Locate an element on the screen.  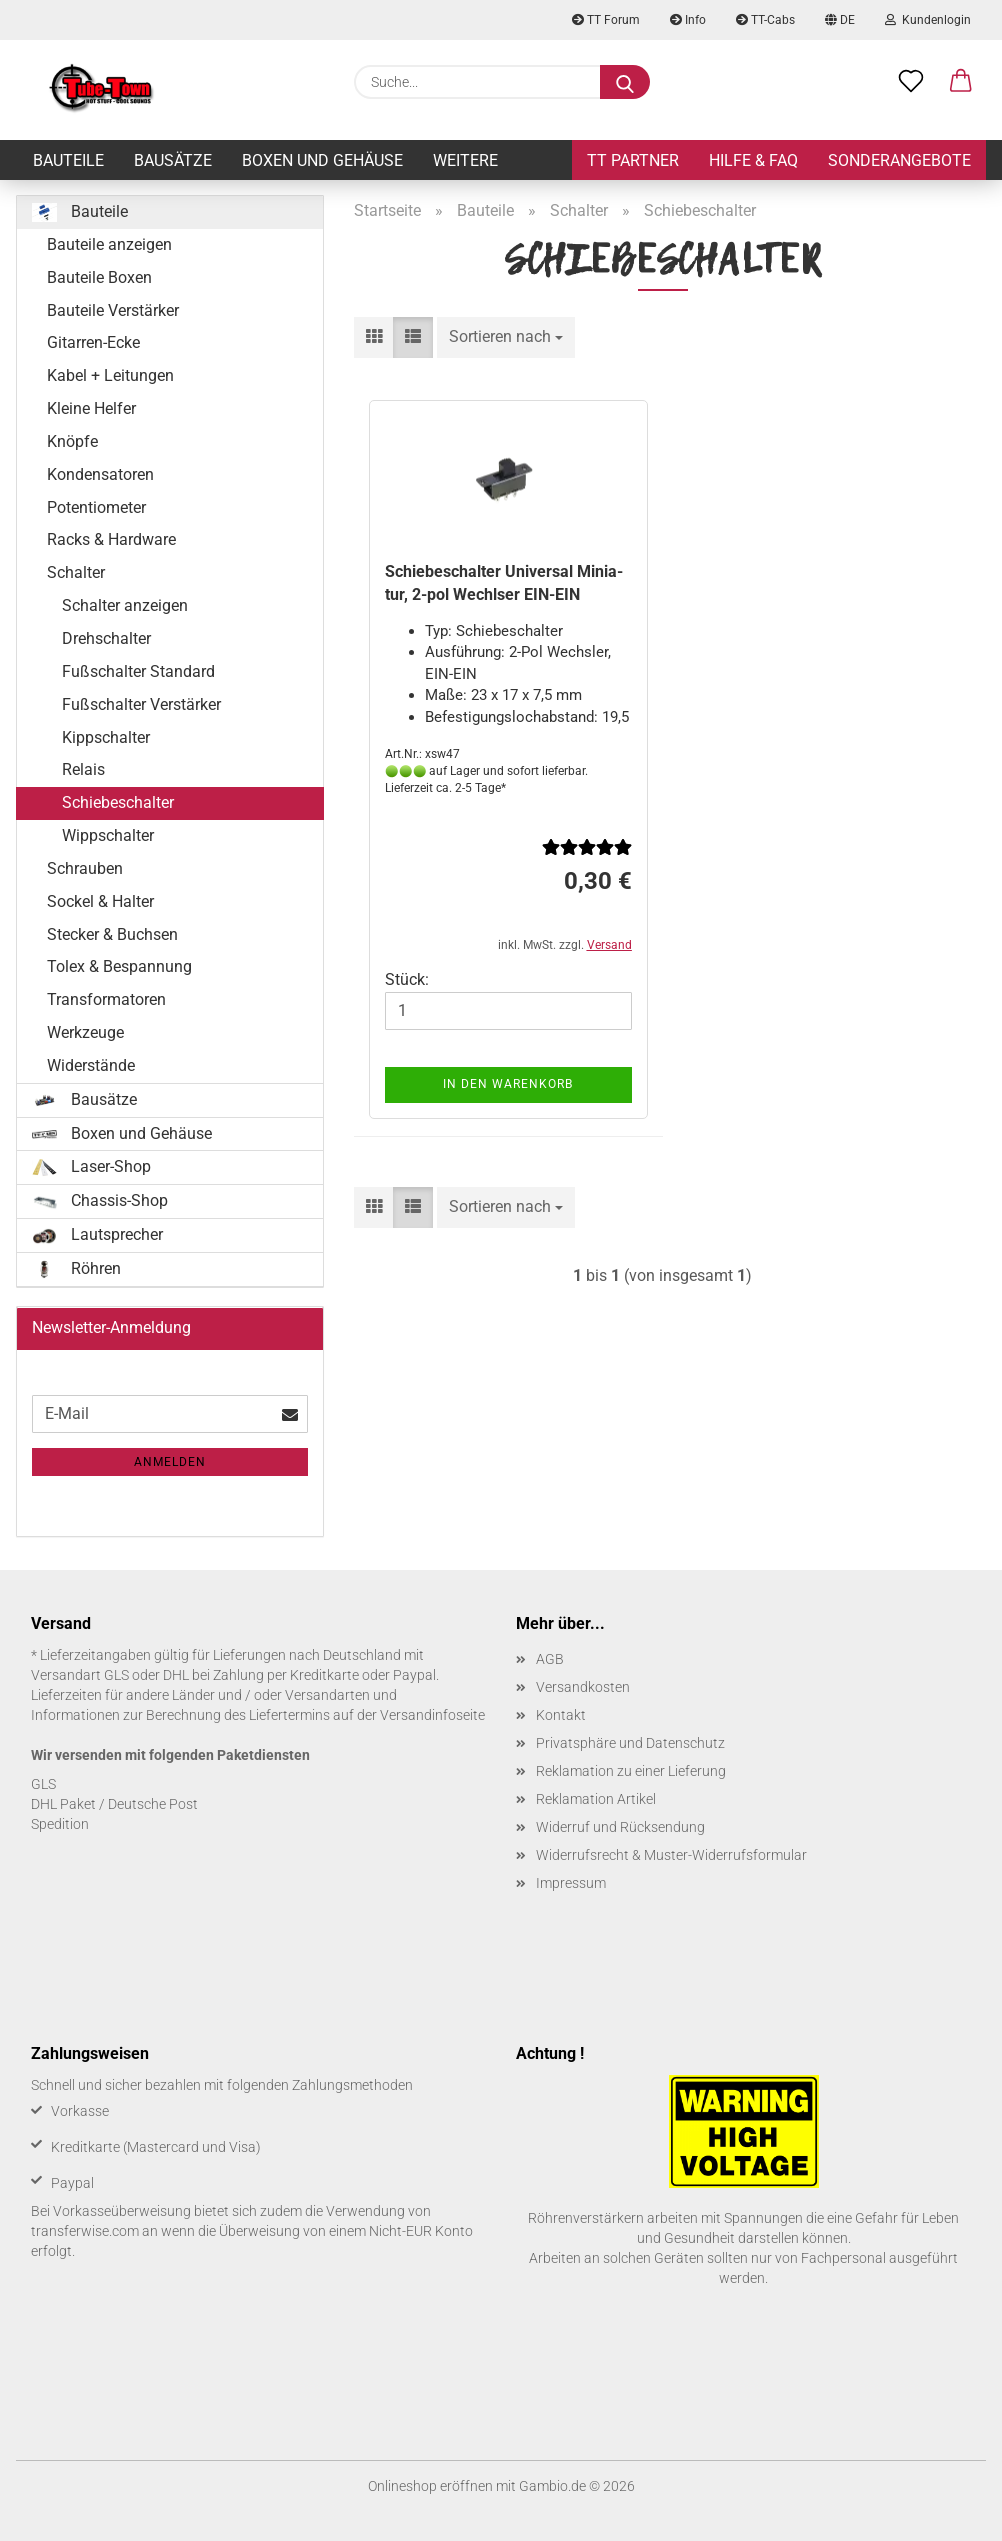
TT Partner is located at coordinates (633, 160).